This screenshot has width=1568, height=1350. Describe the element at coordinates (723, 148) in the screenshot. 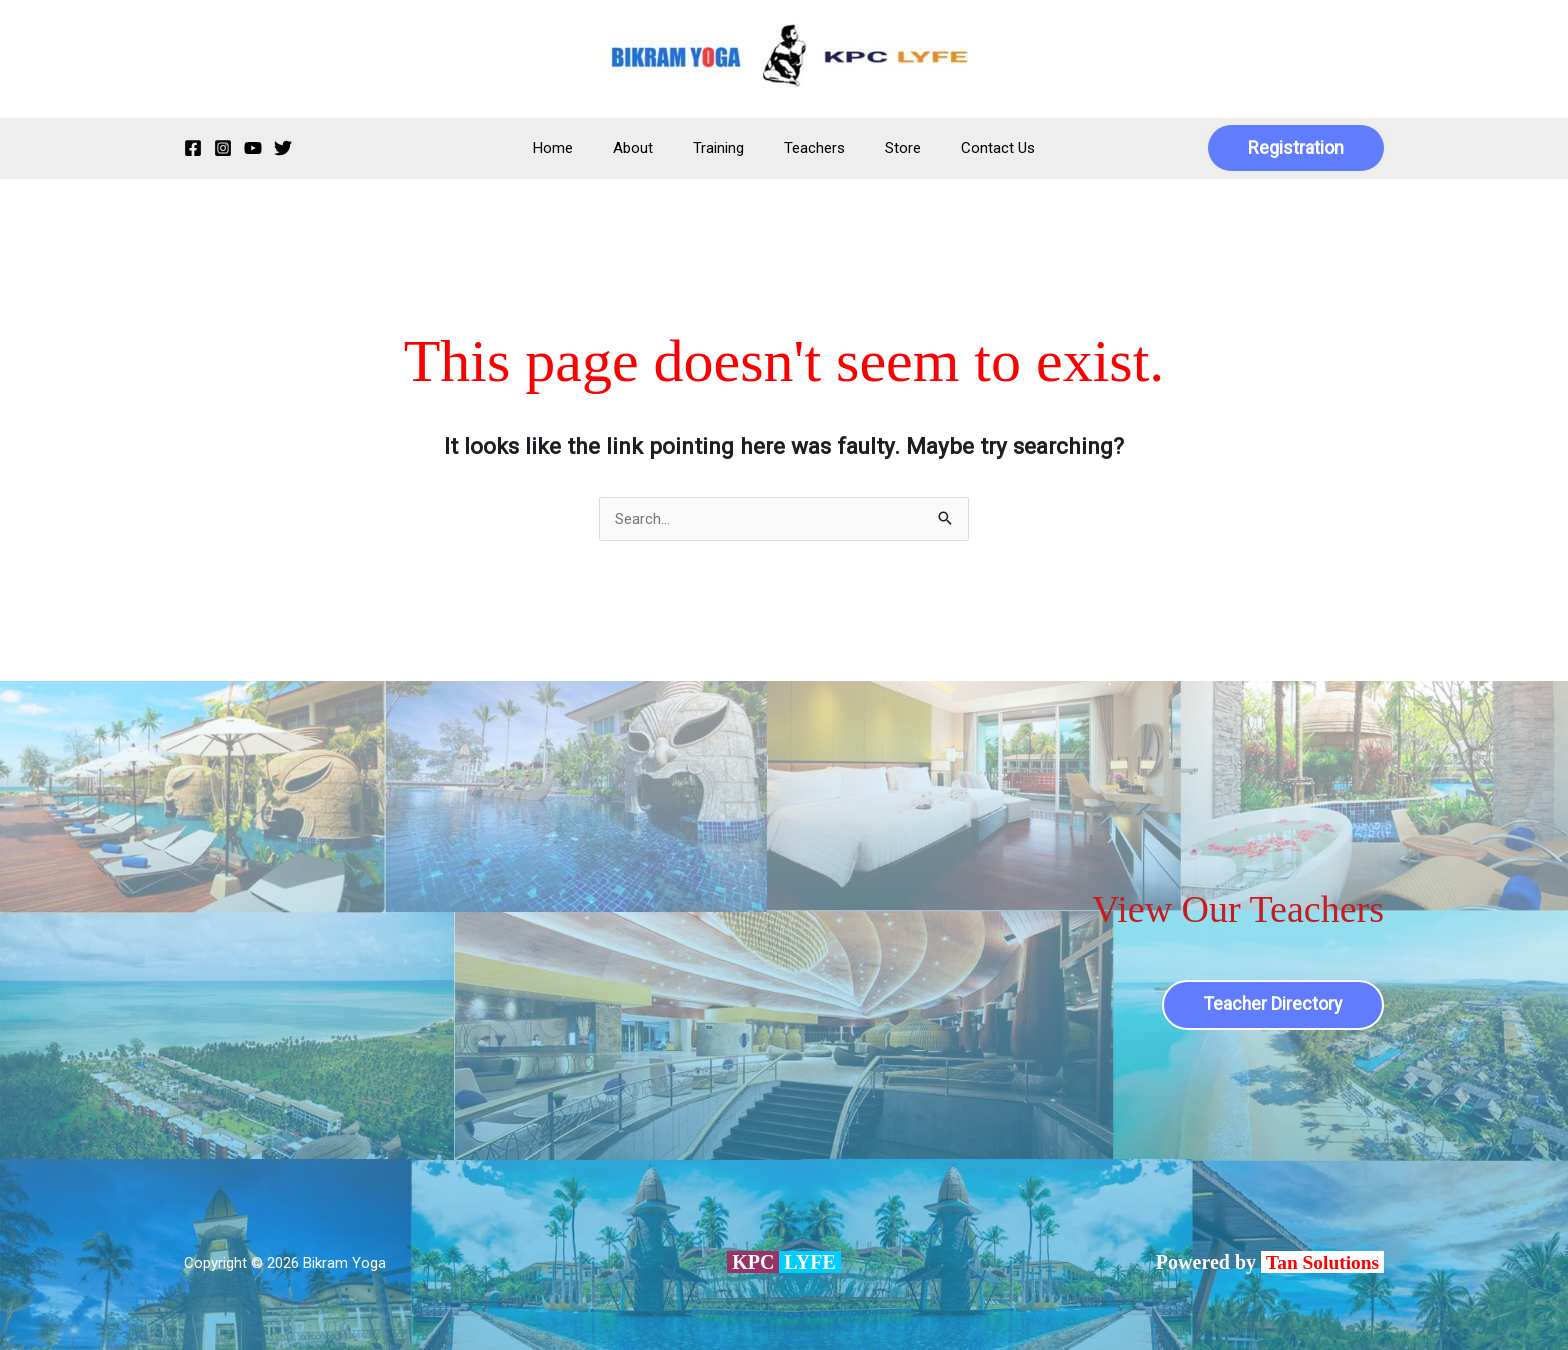

I see `Training` at that location.